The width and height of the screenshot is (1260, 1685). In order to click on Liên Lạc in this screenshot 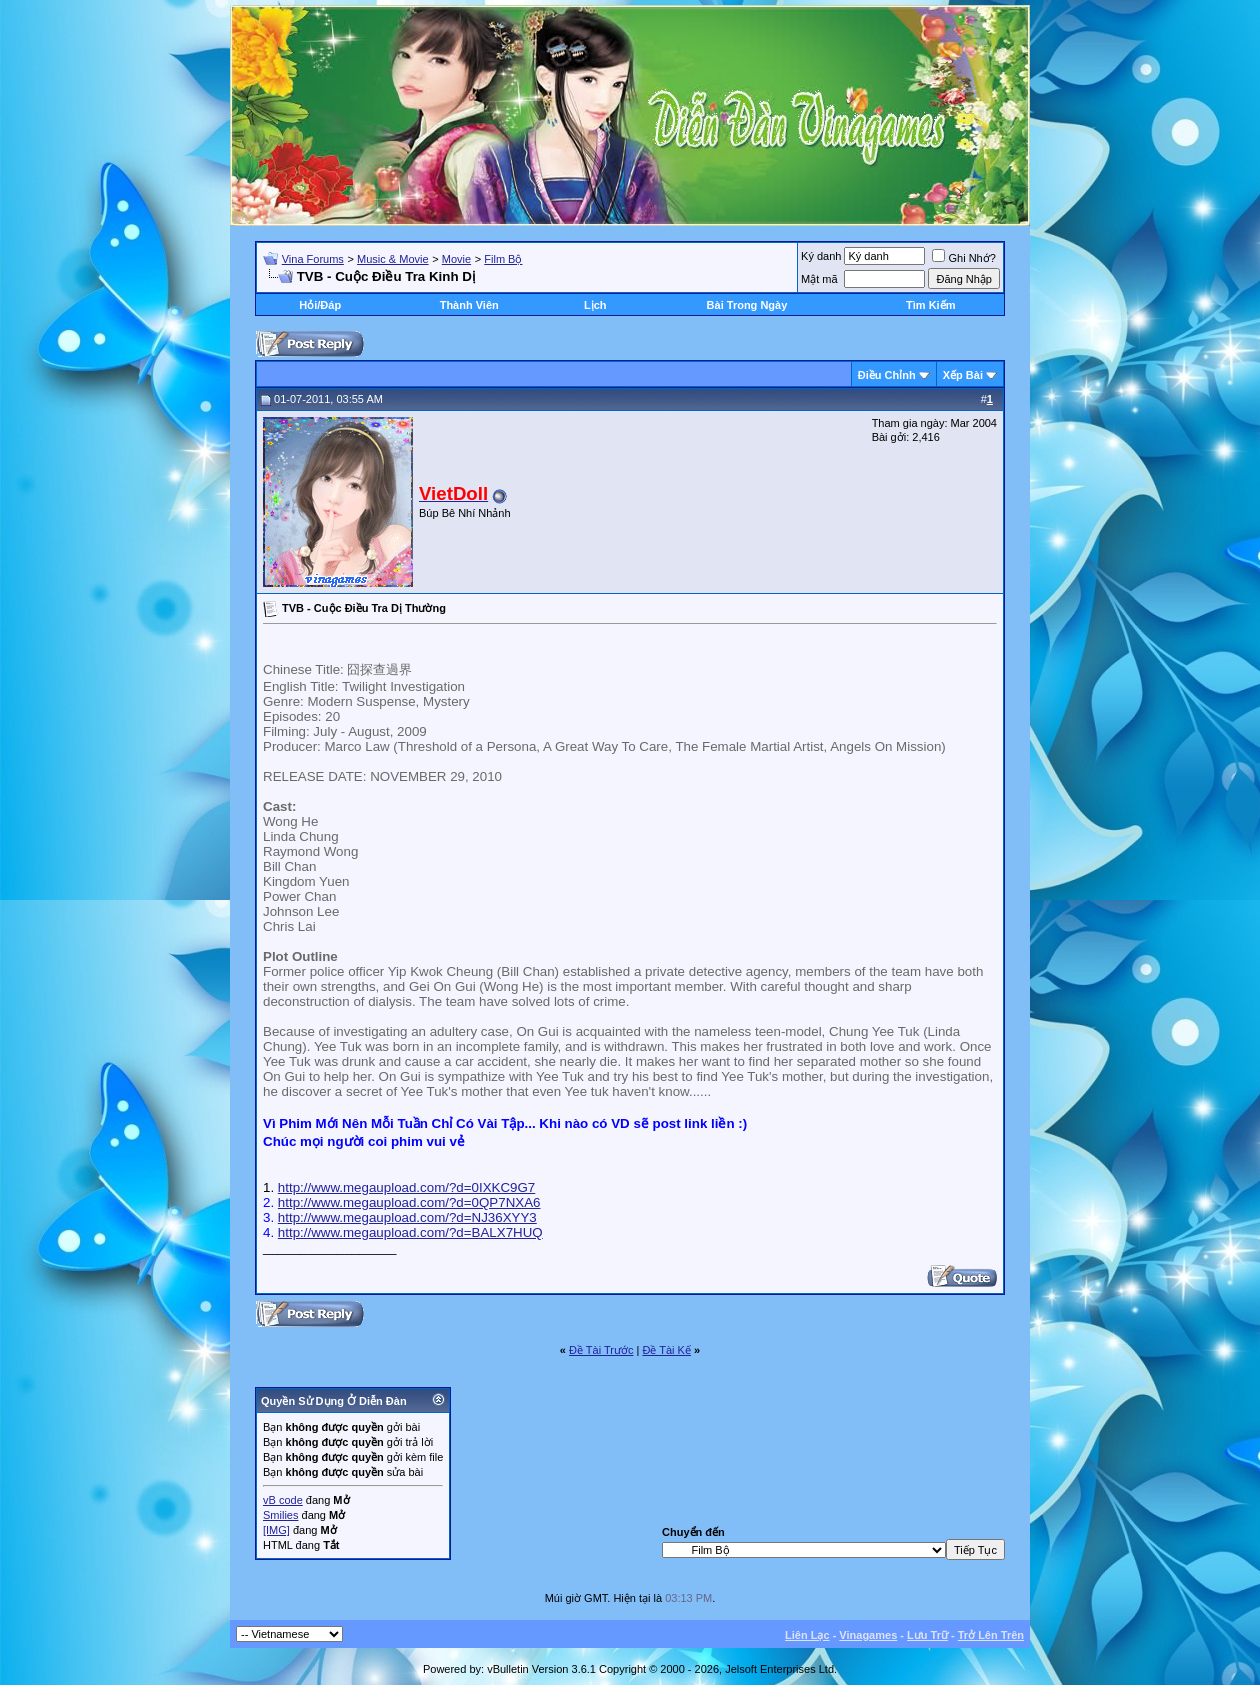, I will do `click(807, 1635)`.